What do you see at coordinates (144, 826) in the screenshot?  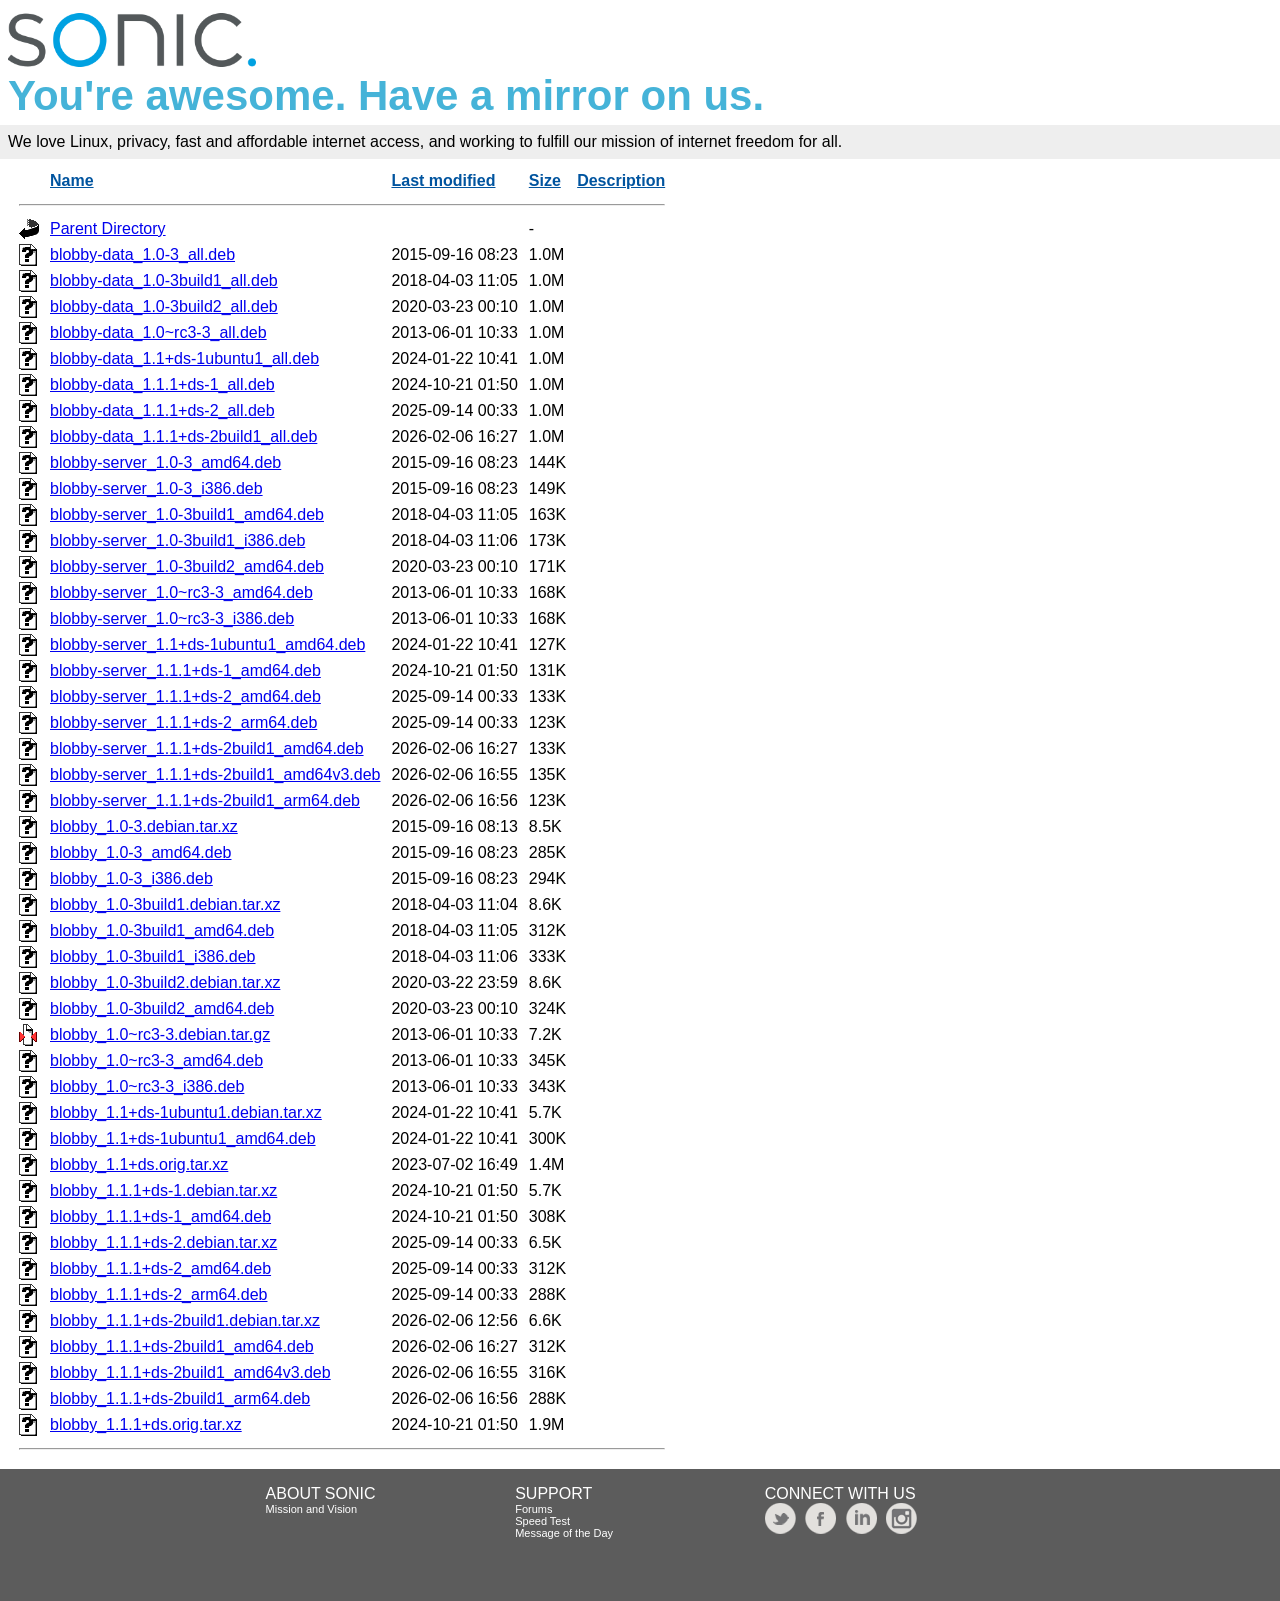 I see `blobby_1.0-3.debian.tar.xz` at bounding box center [144, 826].